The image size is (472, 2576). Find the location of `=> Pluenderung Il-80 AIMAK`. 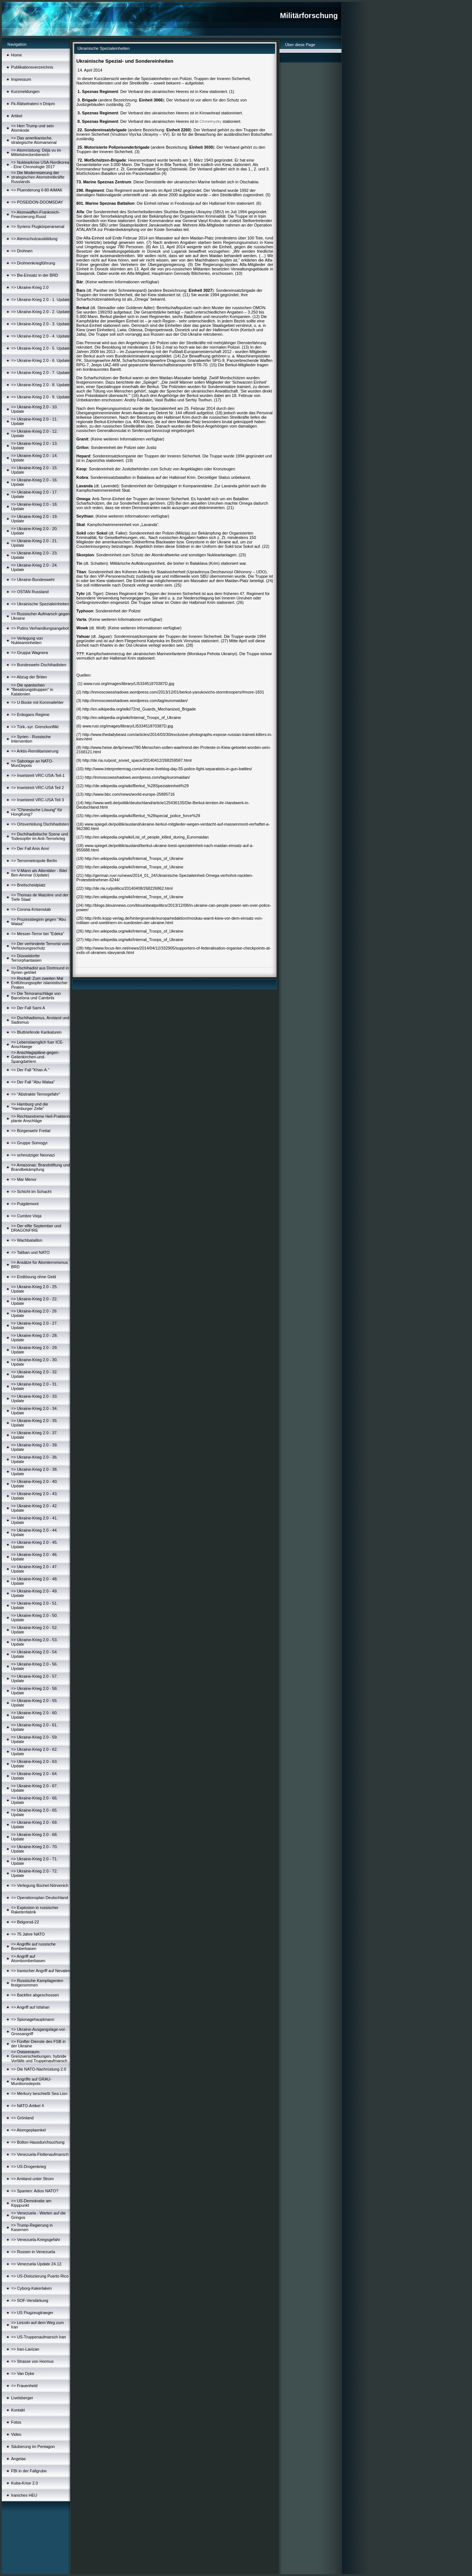

=> Pluenderung Il-80 AIMAK is located at coordinates (36, 190).